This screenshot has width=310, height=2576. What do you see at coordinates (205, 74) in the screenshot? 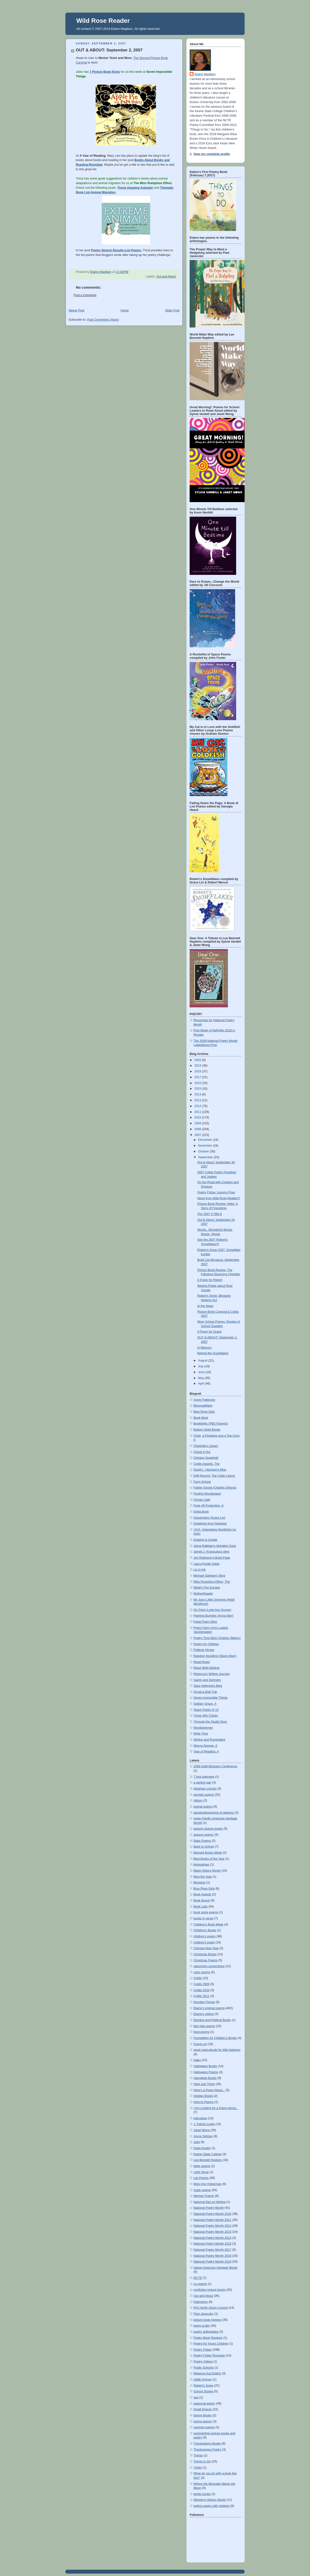
I see `Elaine Magliaro` at bounding box center [205, 74].